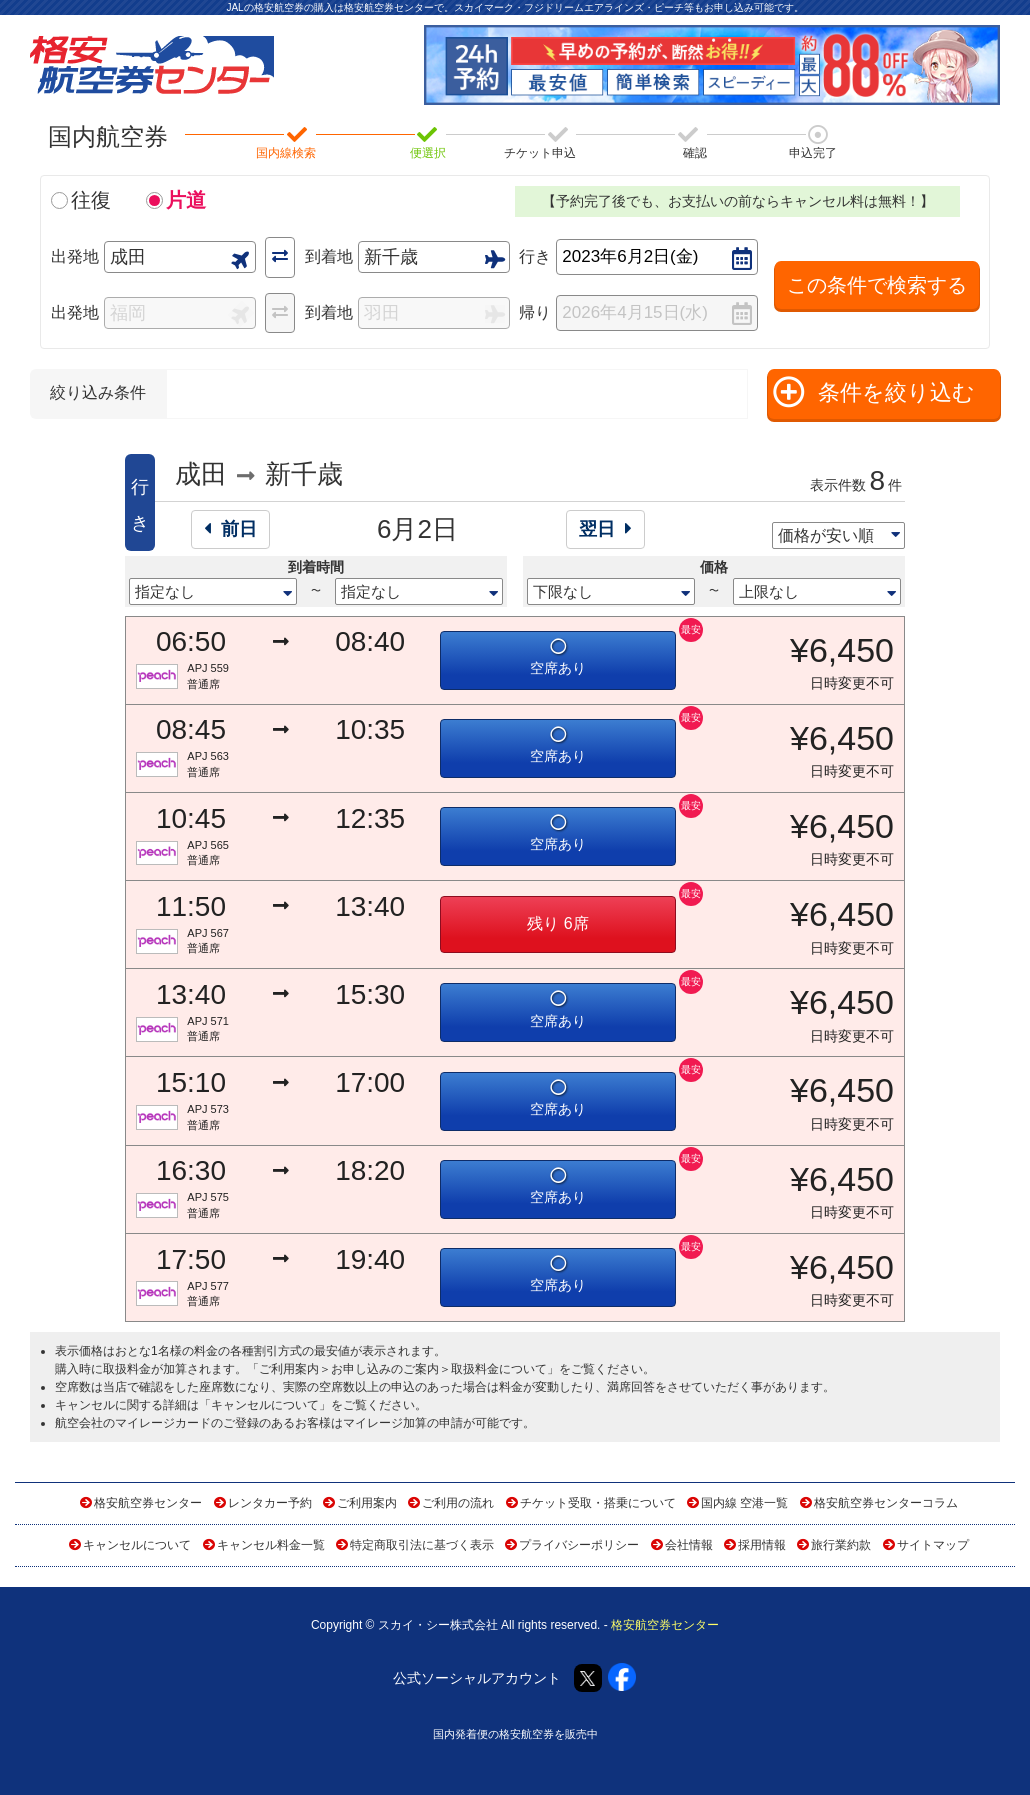 The width and height of the screenshot is (1030, 1795). Describe the element at coordinates (270, 1503) in the screenshot. I see `レンタカー予約` at that location.